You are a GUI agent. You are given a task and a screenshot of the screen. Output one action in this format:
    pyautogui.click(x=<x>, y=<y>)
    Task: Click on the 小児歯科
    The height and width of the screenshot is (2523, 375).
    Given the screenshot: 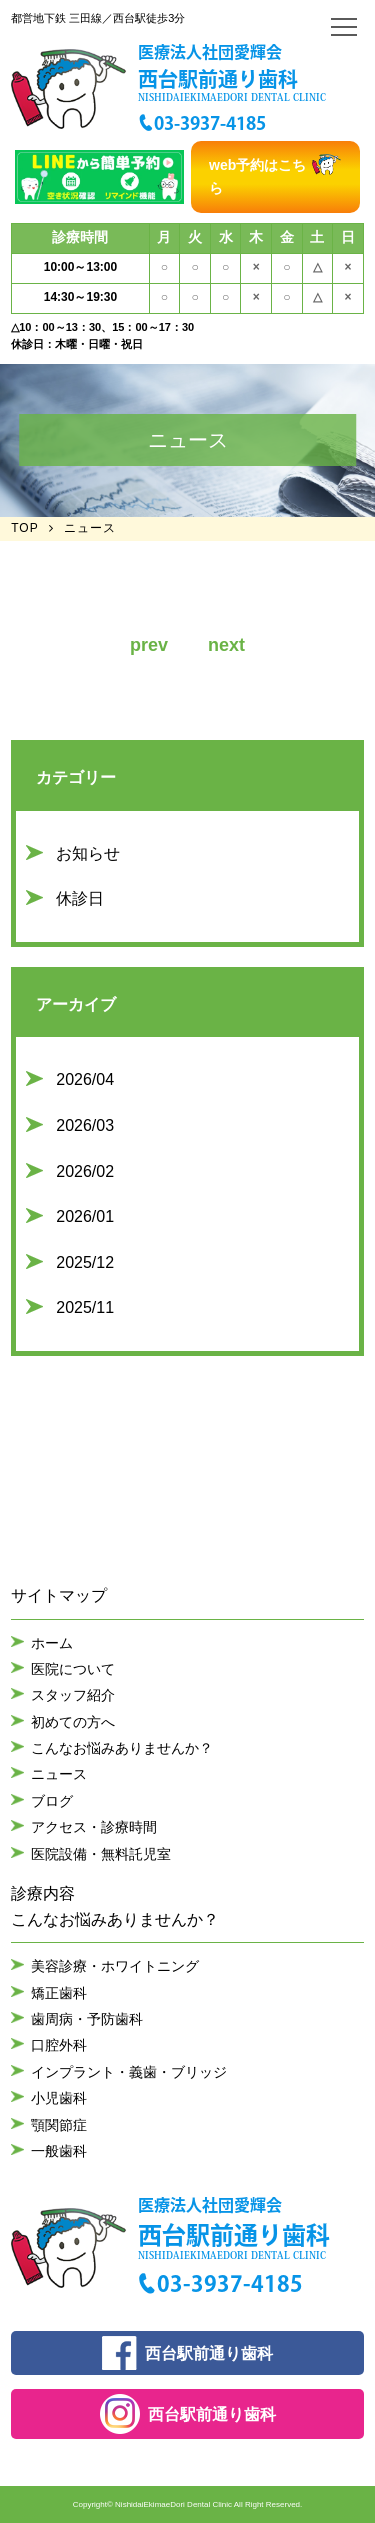 What is the action you would take?
    pyautogui.click(x=59, y=2098)
    